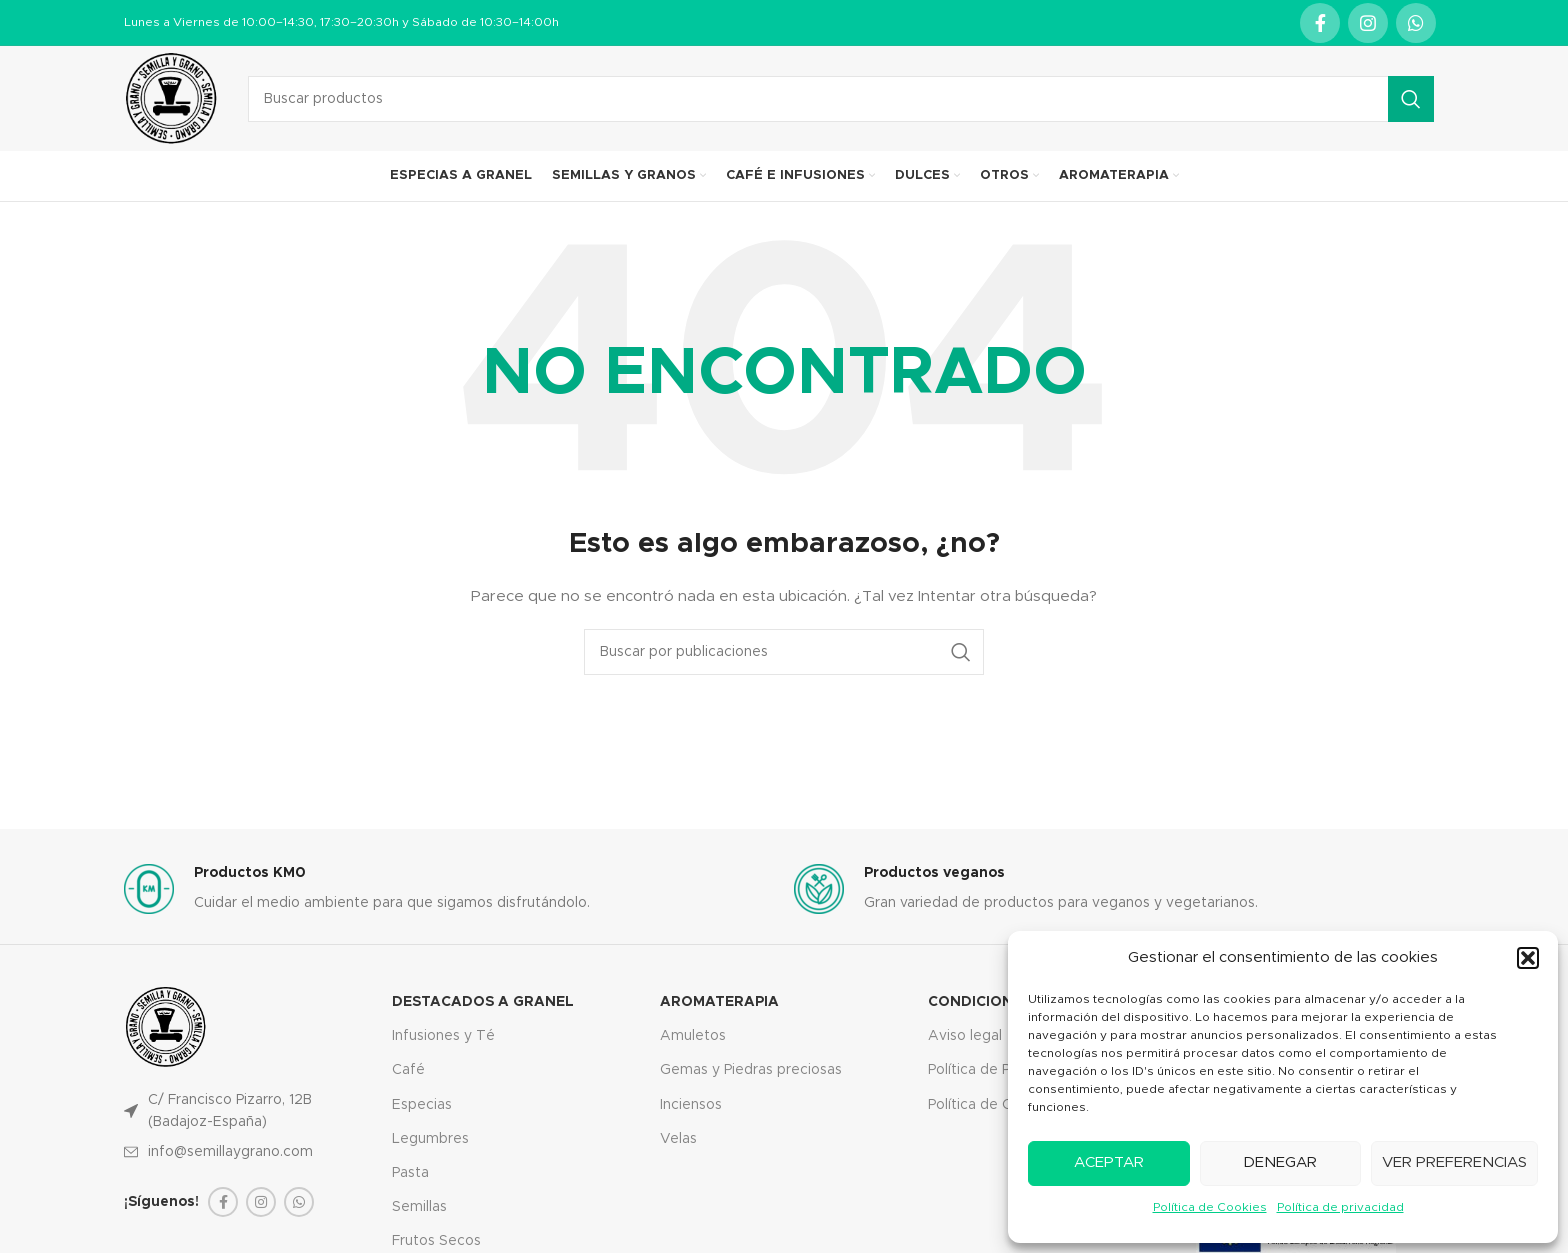 The height and width of the screenshot is (1253, 1568). Describe the element at coordinates (1280, 1162) in the screenshot. I see `Denegar` at that location.